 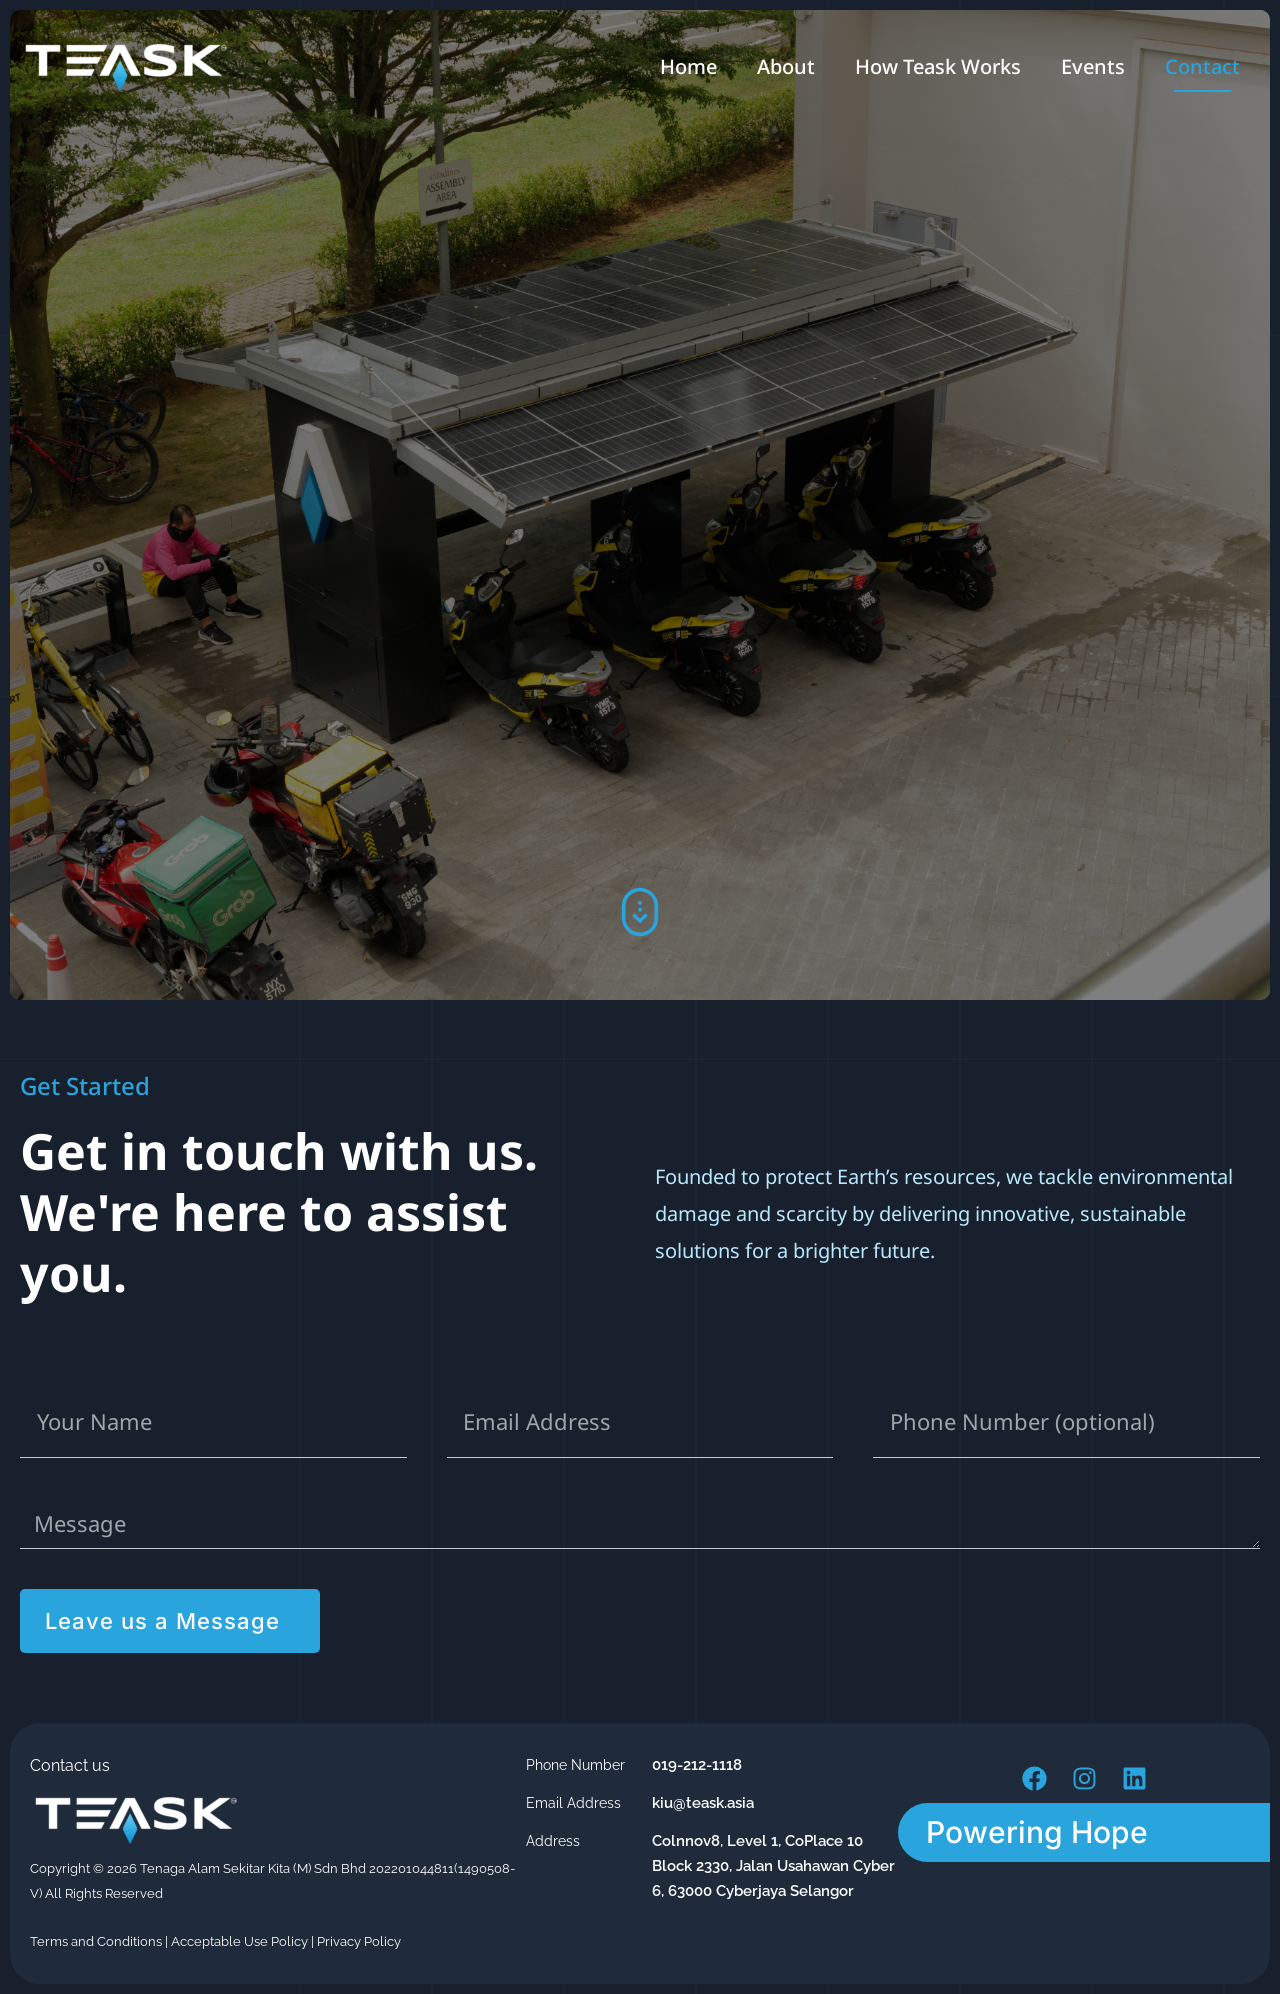 What do you see at coordinates (786, 66) in the screenshot?
I see `About` at bounding box center [786, 66].